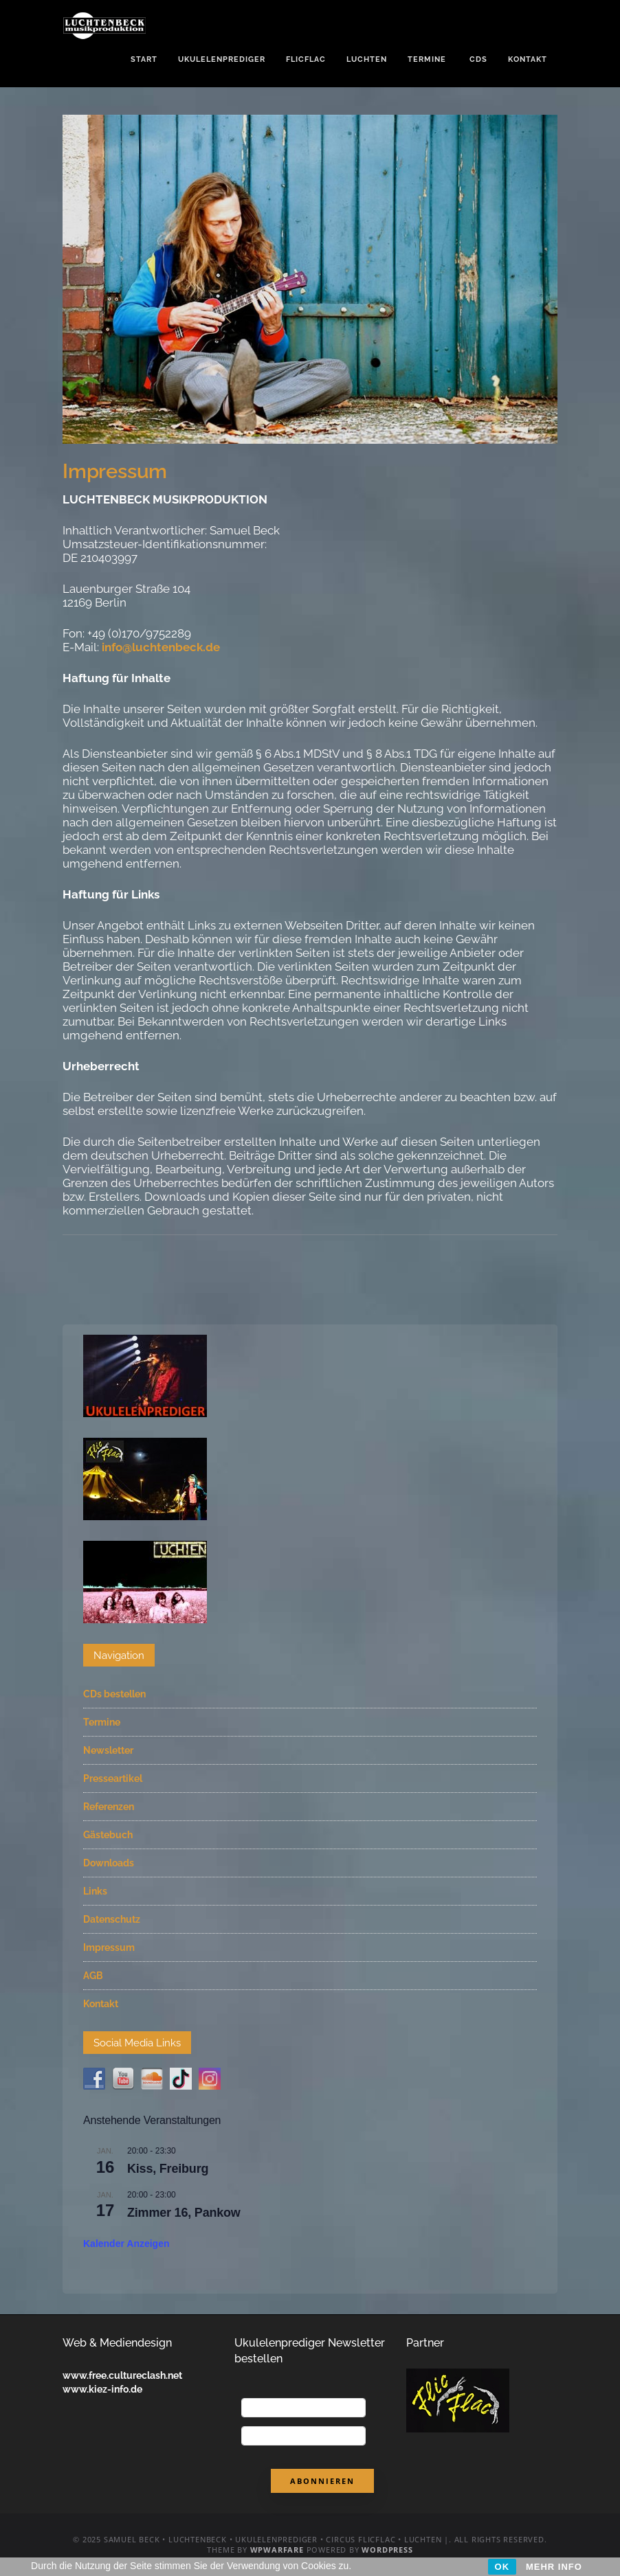  I want to click on Impressum, so click(109, 1947).